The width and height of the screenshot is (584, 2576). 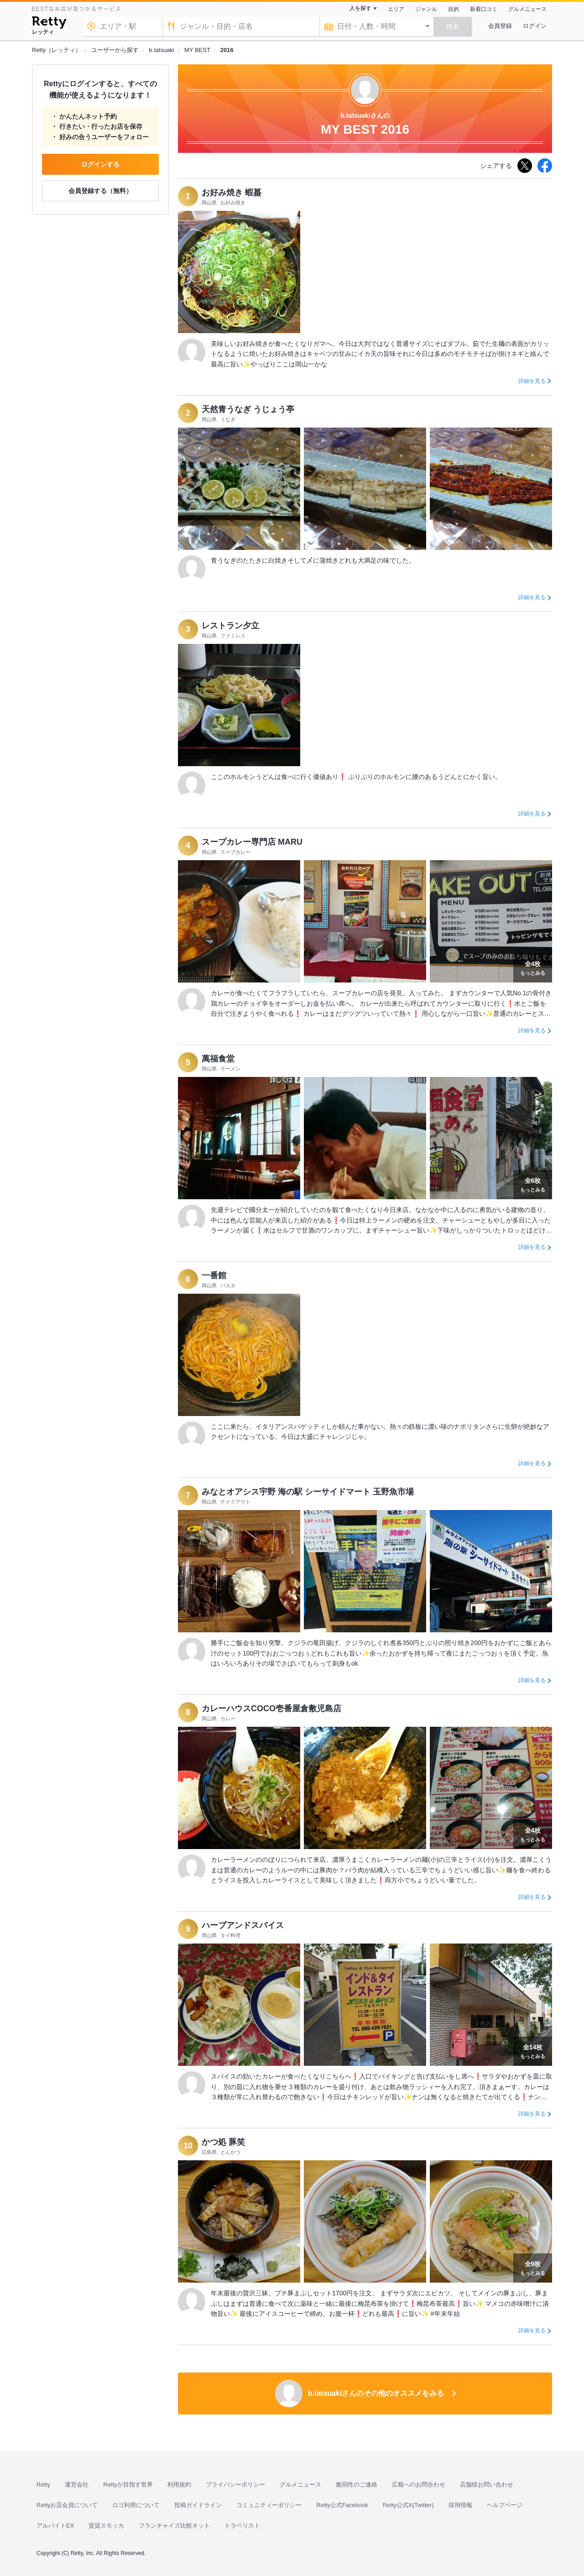 I want to click on カレーハウスCOCO壱番屋倉敷児島店, so click(x=271, y=1708).